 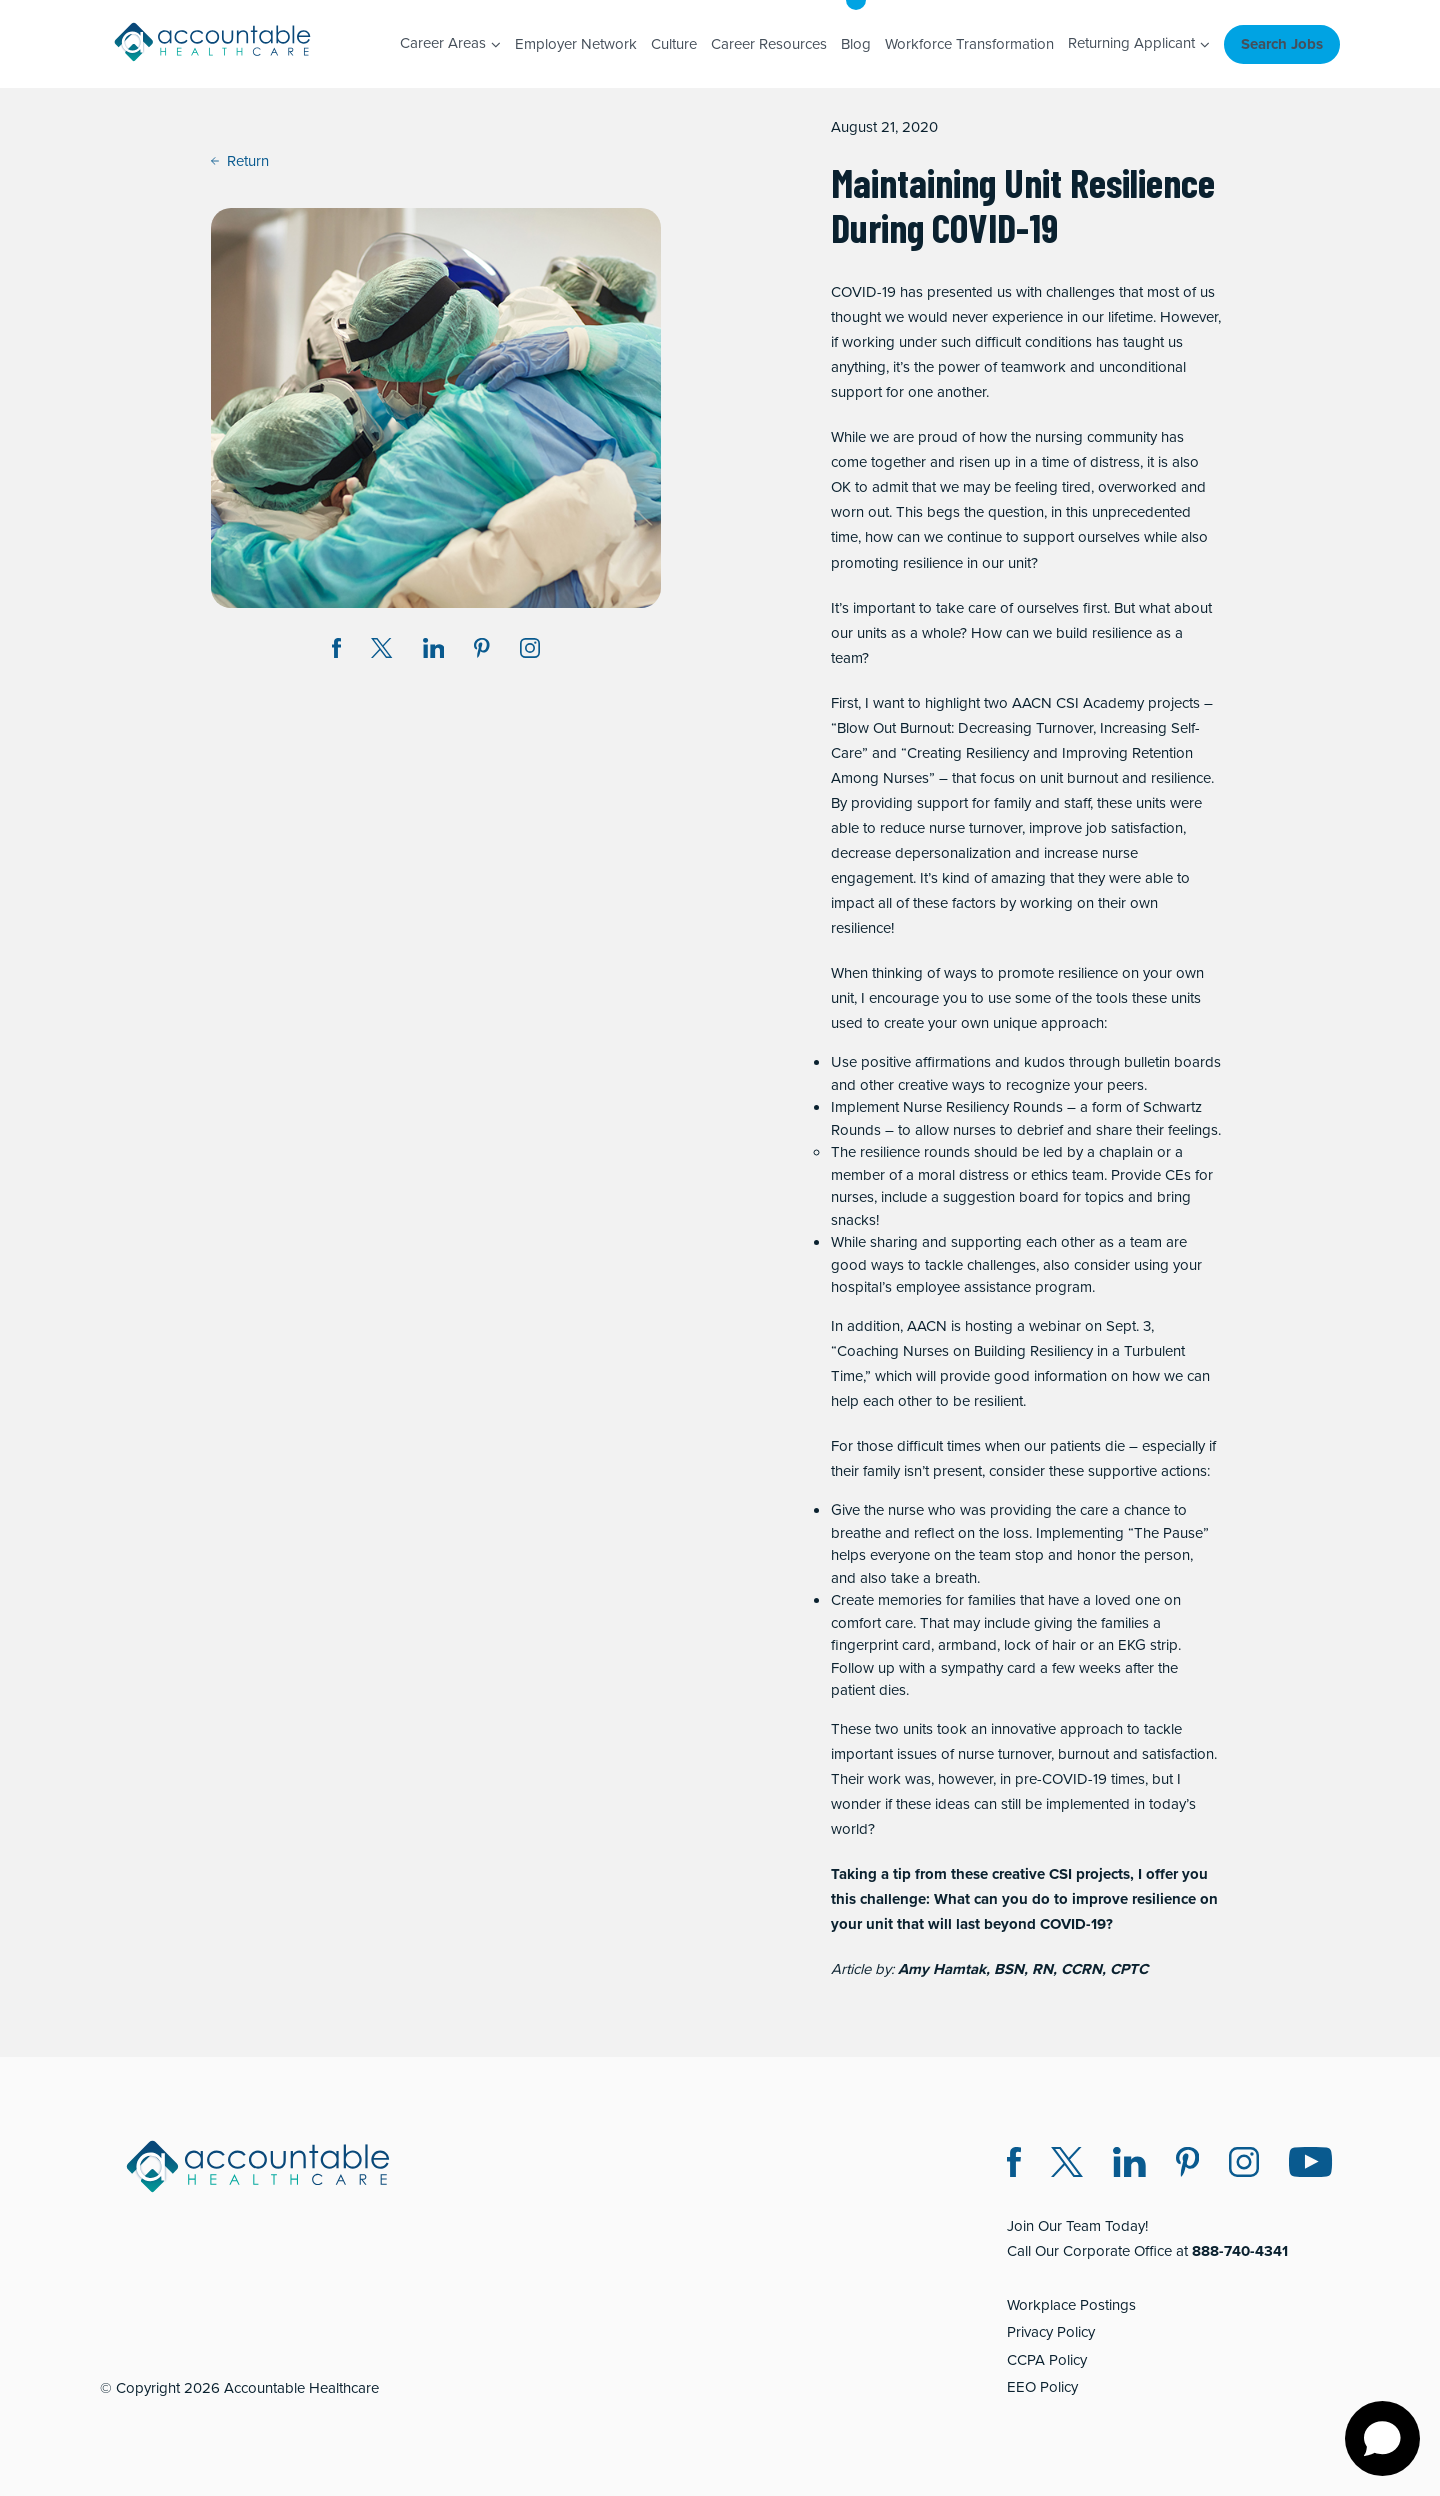 I want to click on Blog, so click(x=856, y=44).